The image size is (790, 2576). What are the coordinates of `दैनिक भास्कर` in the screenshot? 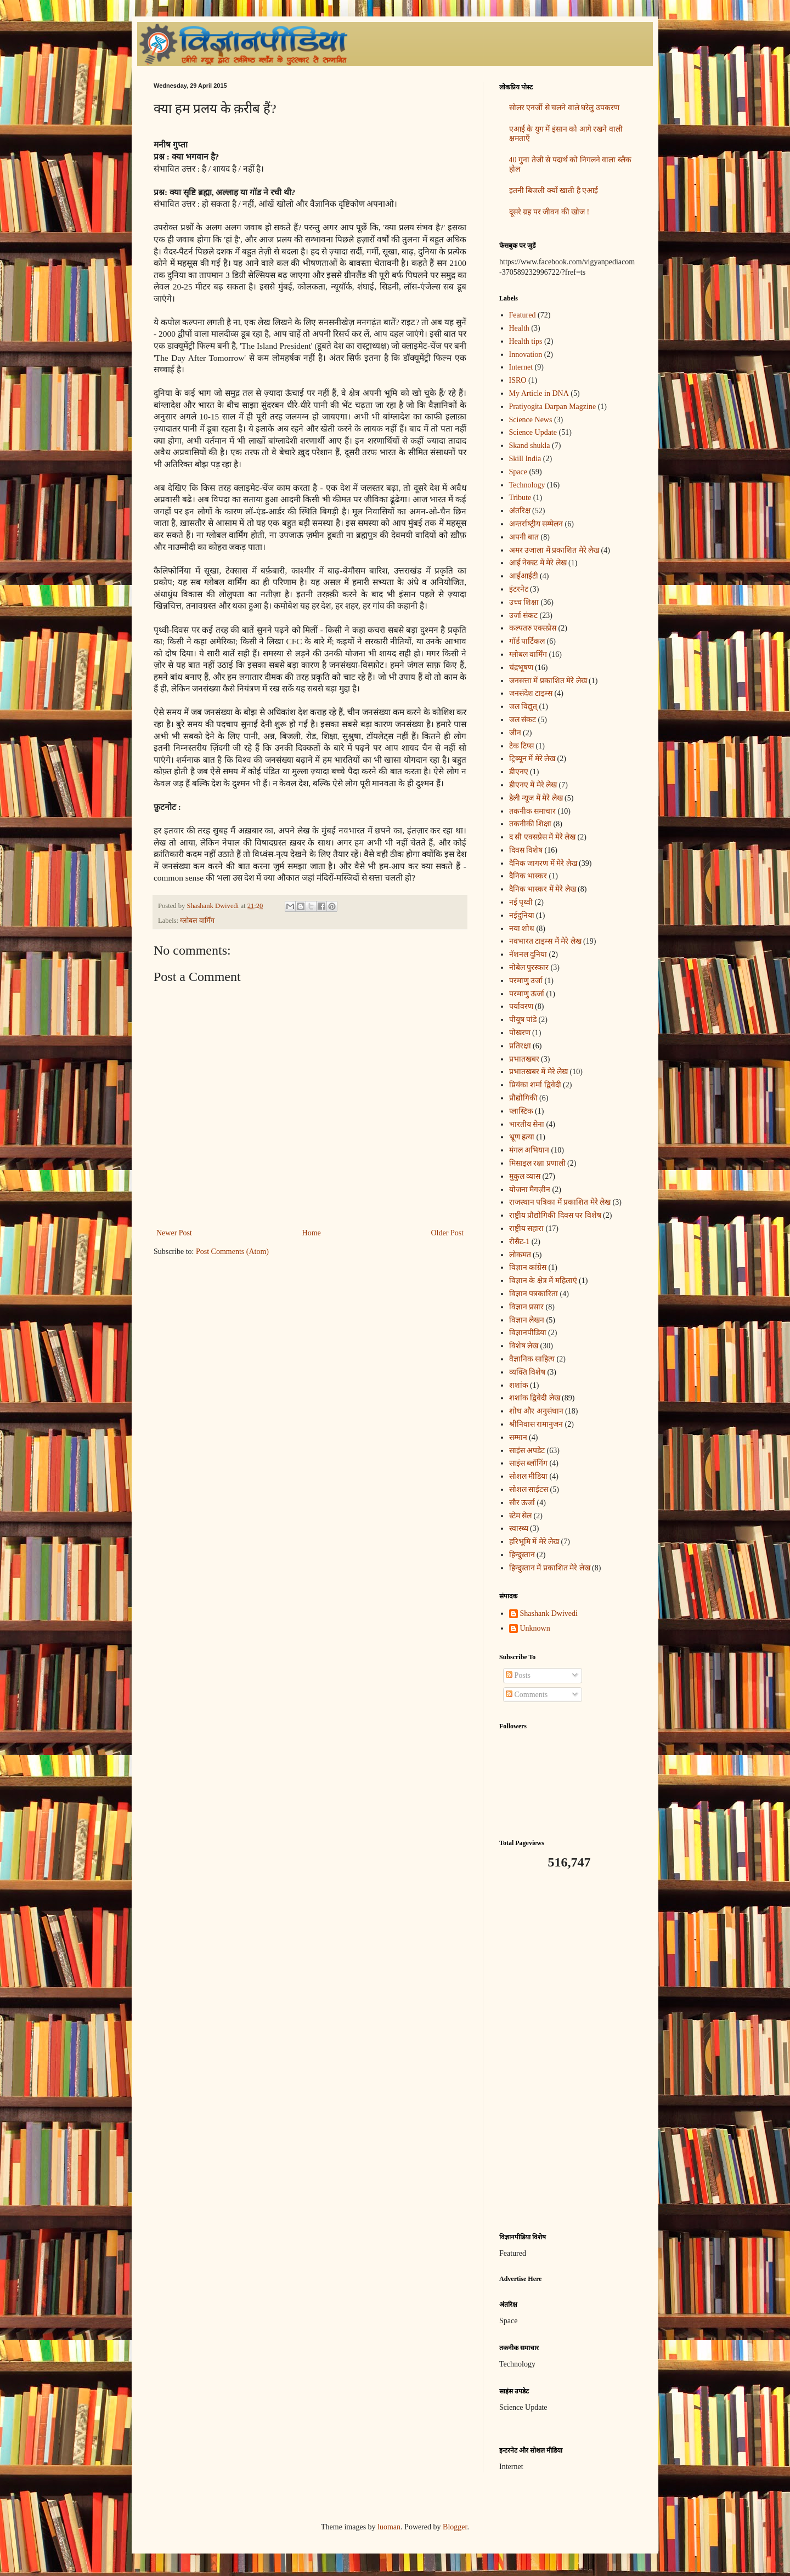 It's located at (528, 876).